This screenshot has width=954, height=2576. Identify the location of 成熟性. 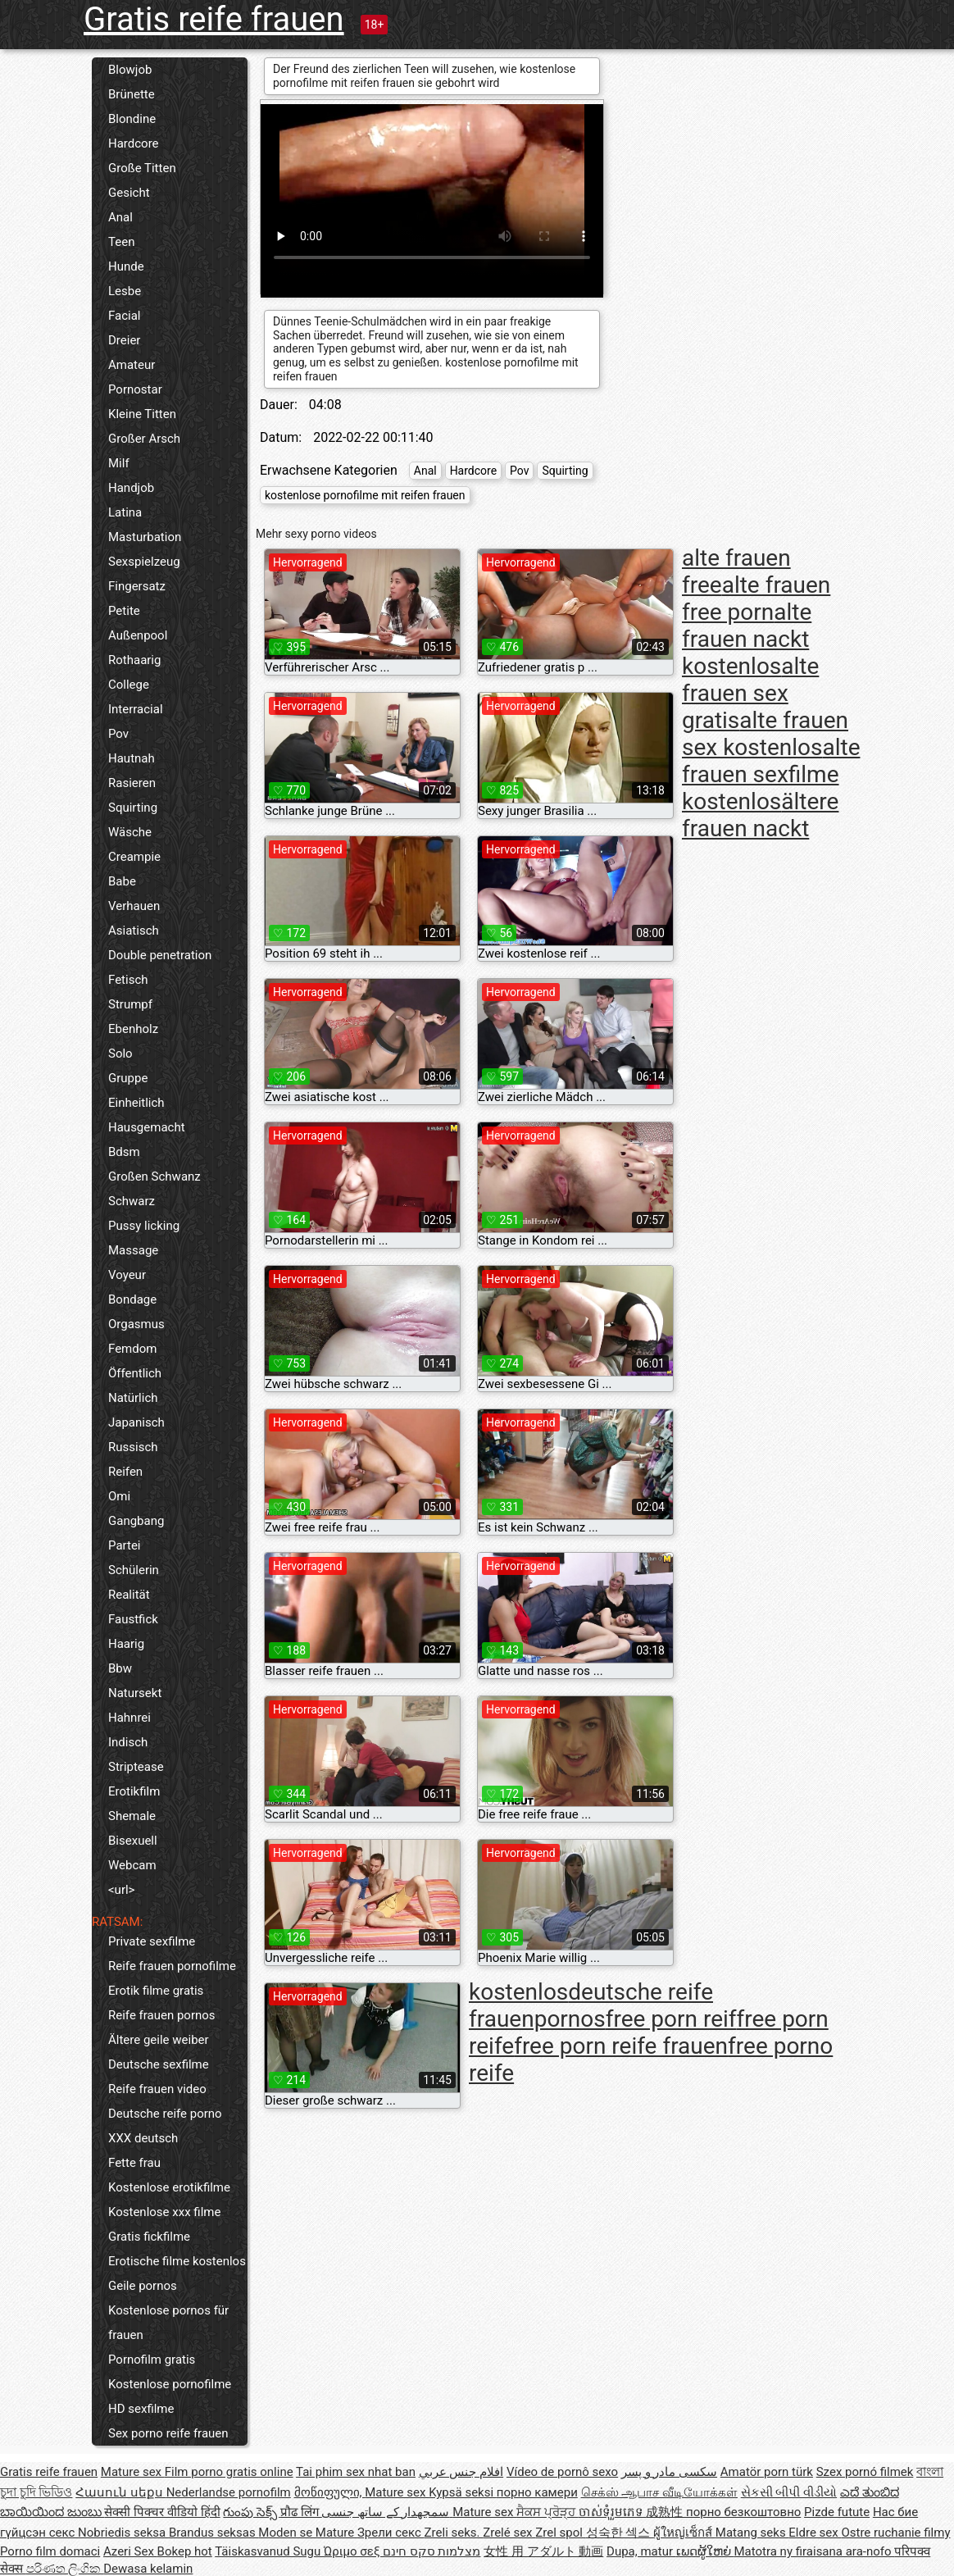
(666, 2512).